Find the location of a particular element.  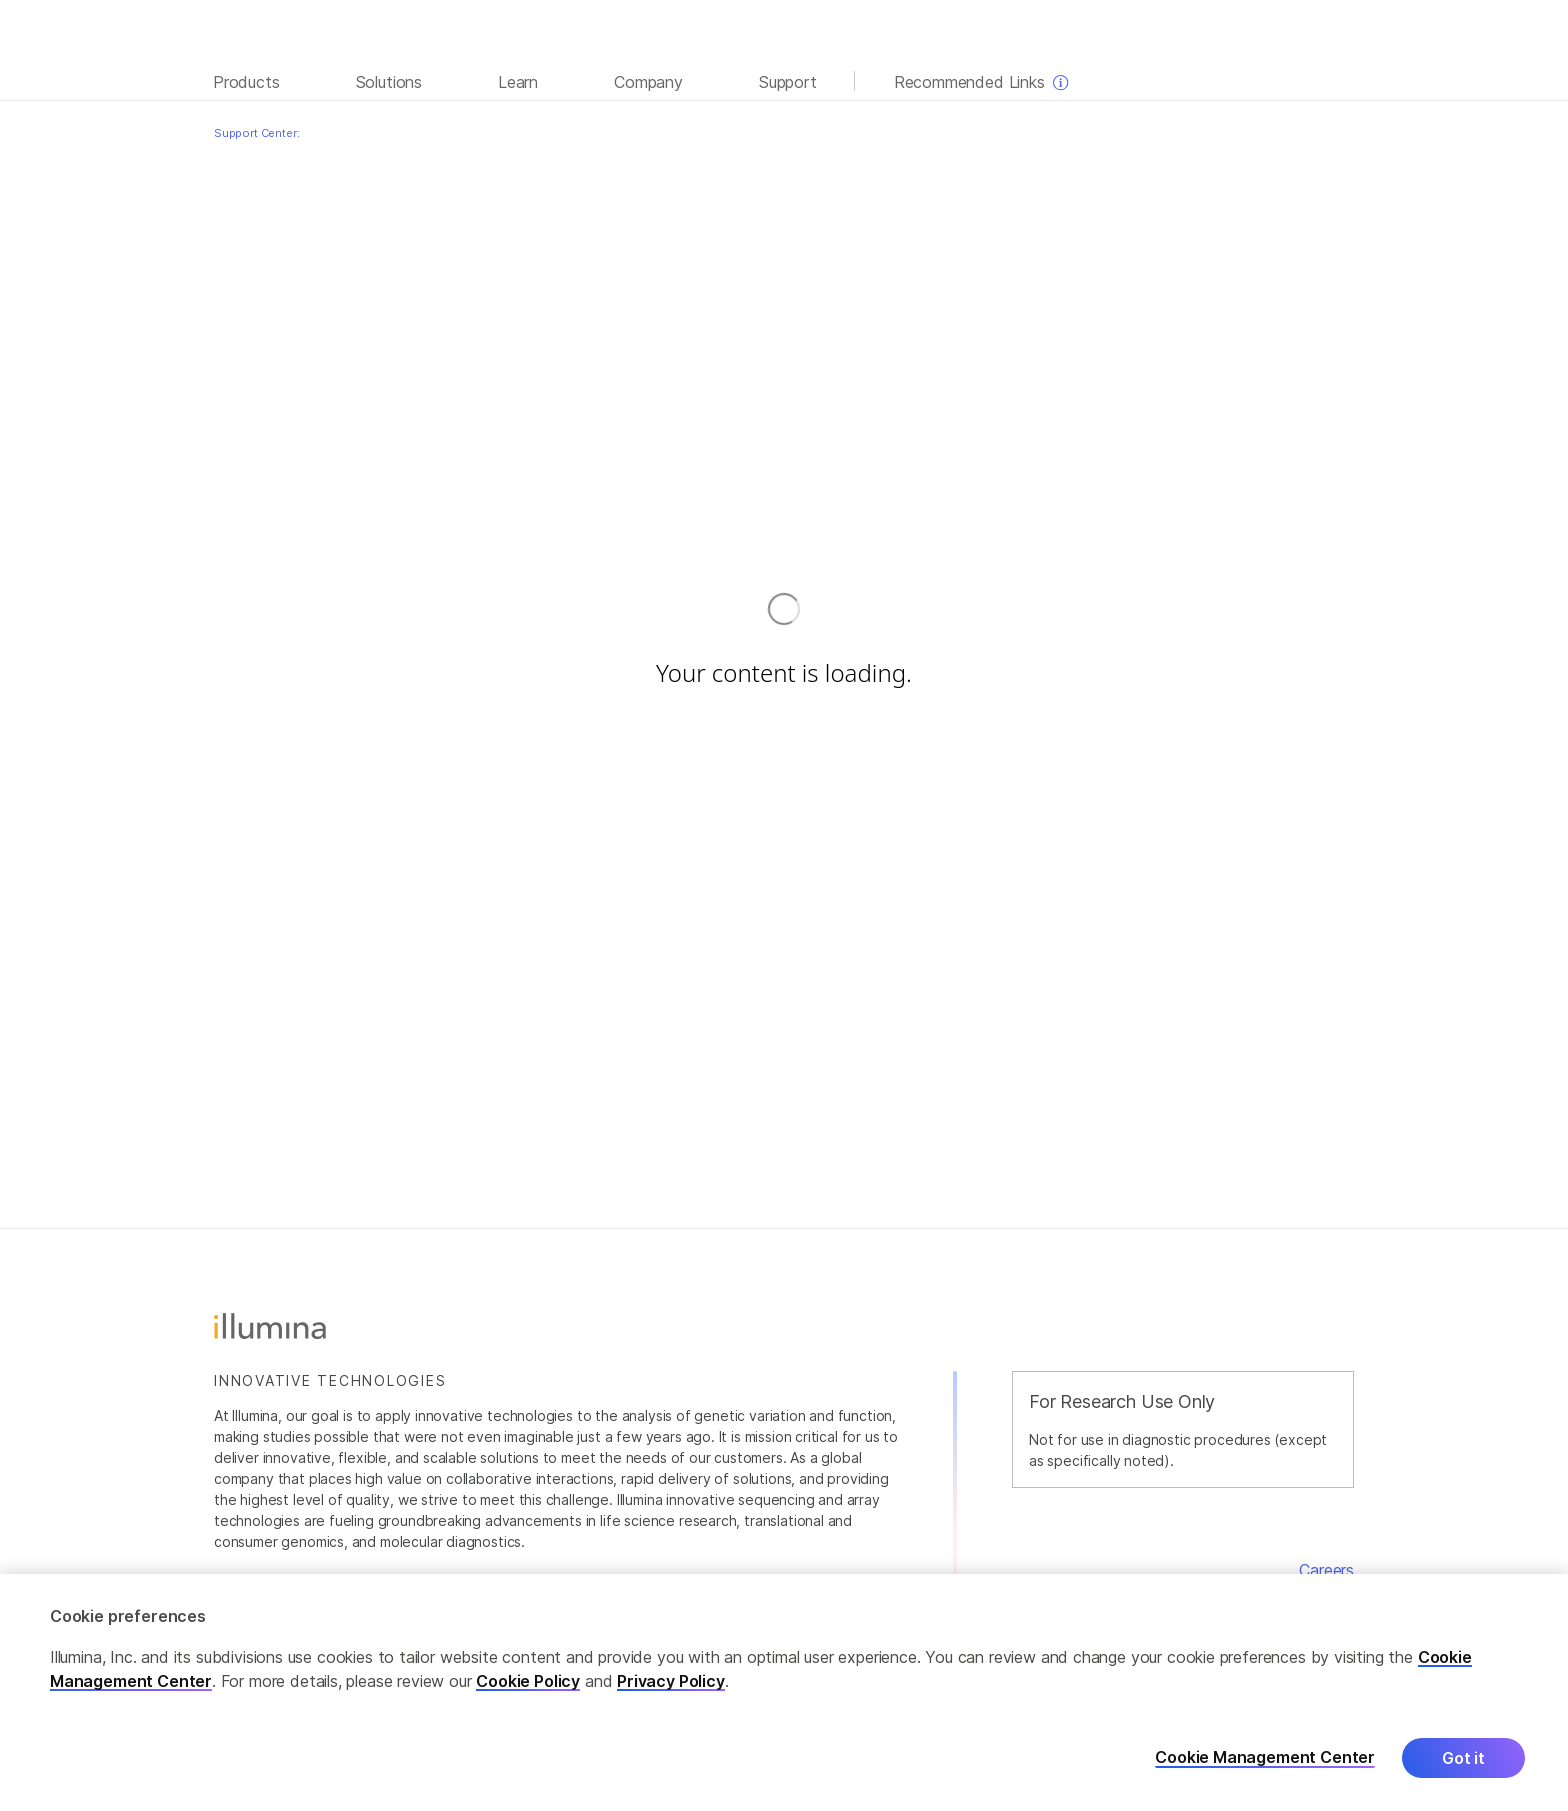

Cookie Policy is located at coordinates (528, 1681).